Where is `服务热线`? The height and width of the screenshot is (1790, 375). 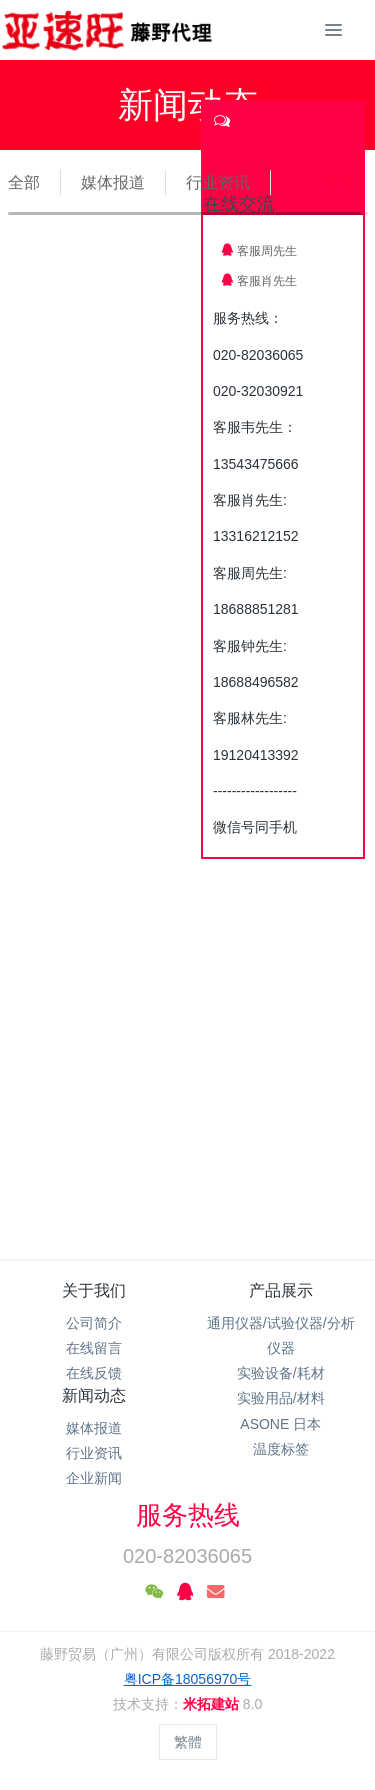 服务热线 is located at coordinates (188, 1515).